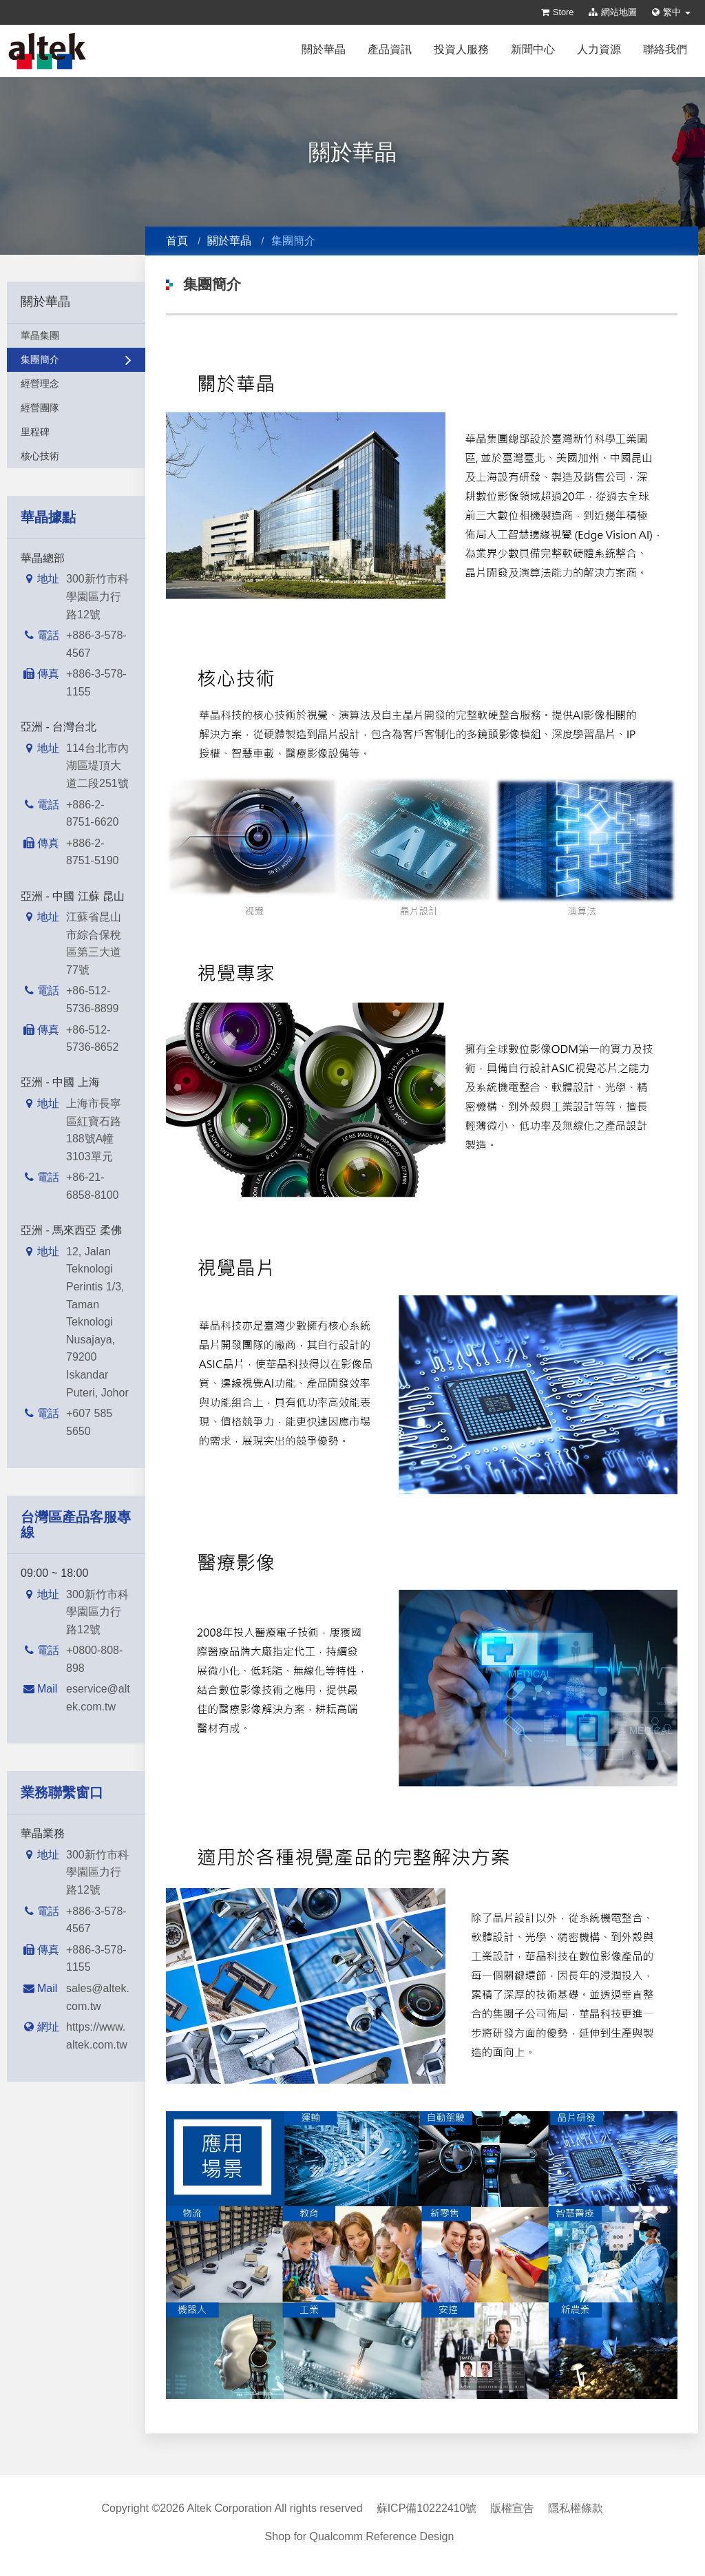 Image resolution: width=705 pixels, height=2576 pixels. I want to click on 隱私權條款, so click(575, 2508).